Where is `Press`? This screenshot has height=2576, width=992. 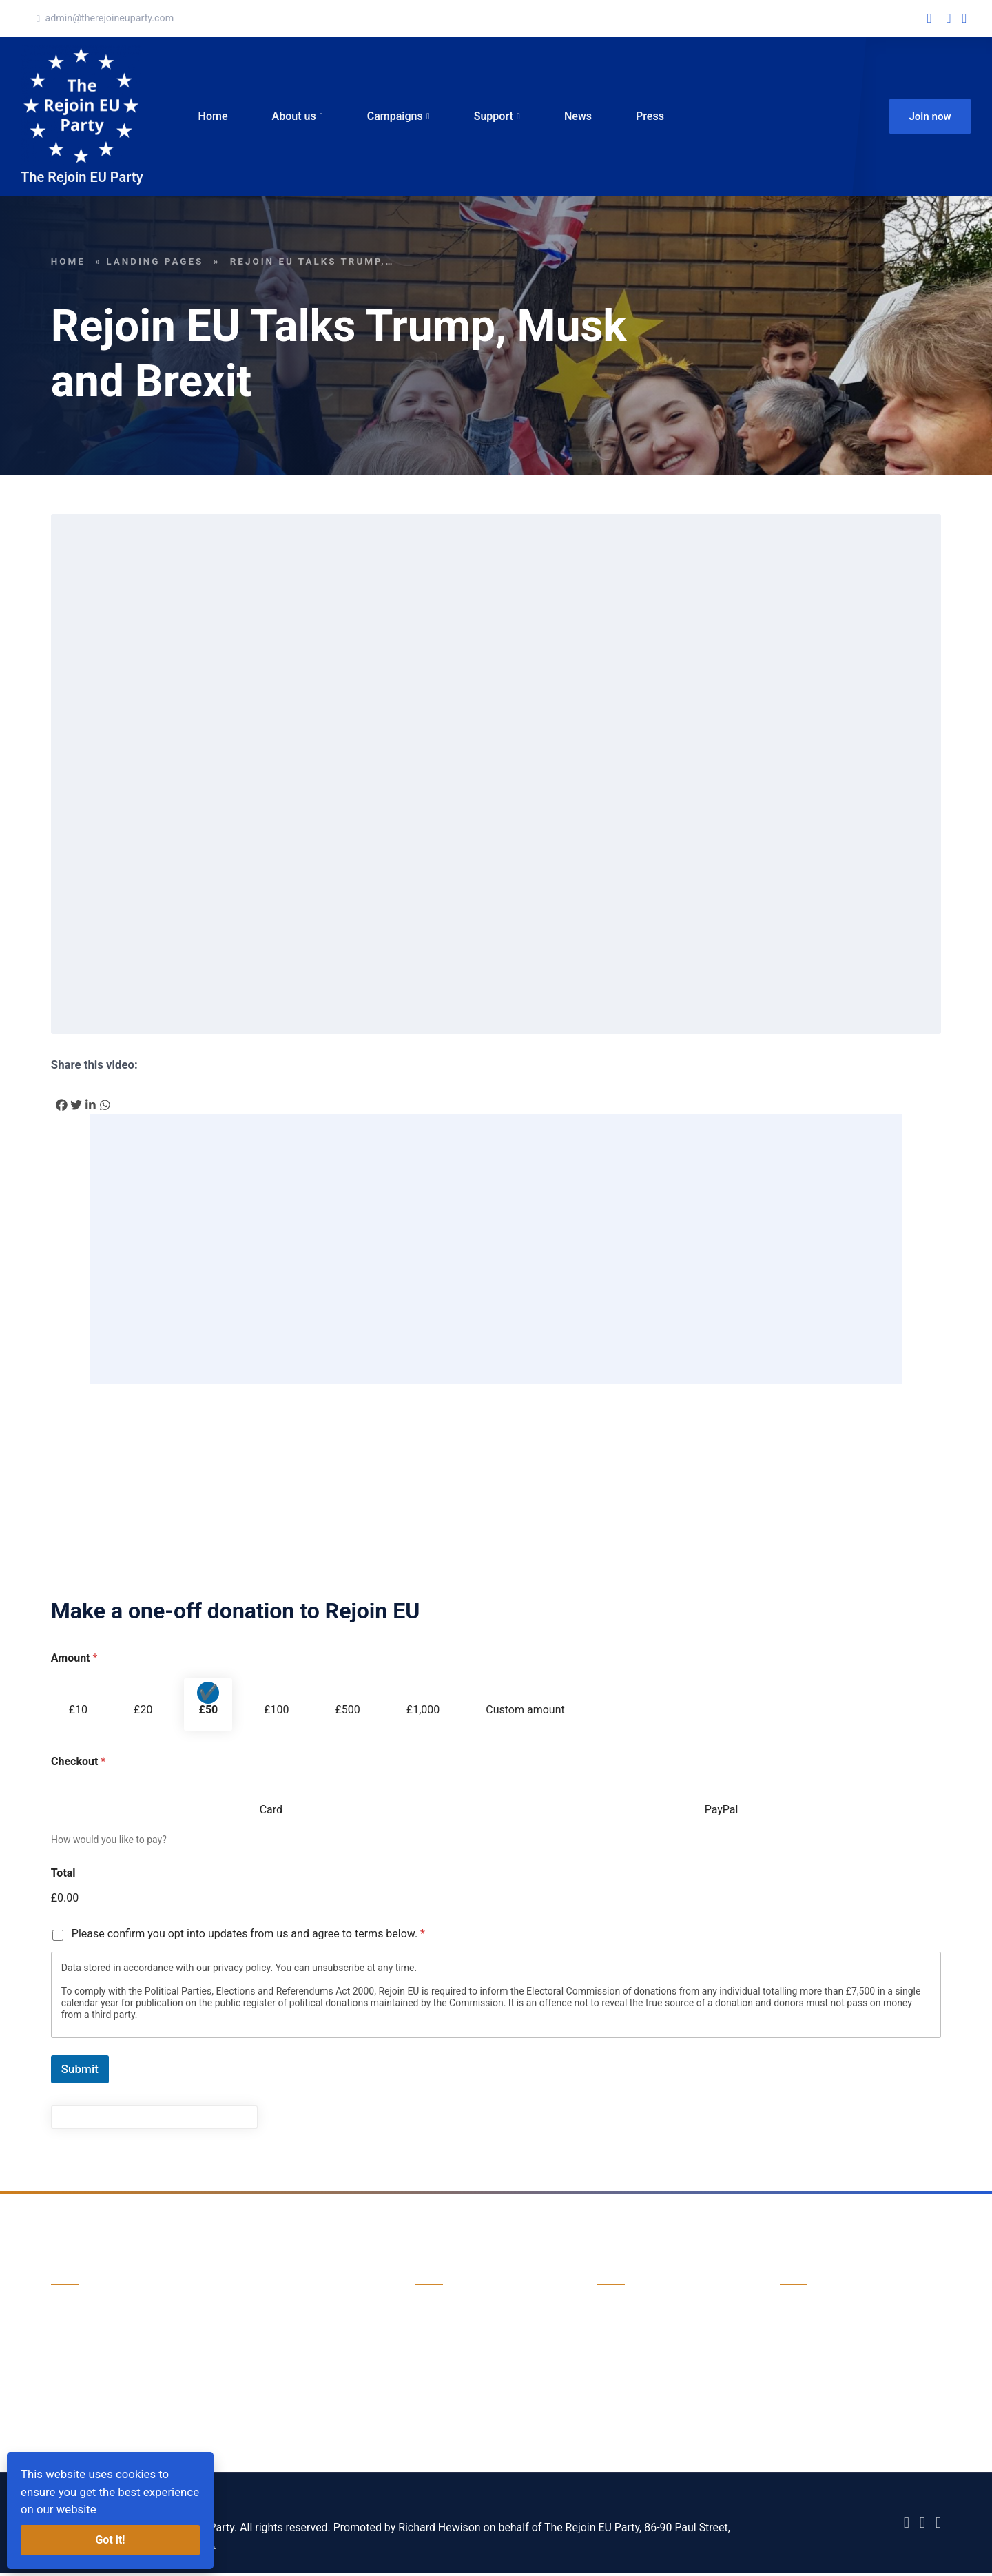 Press is located at coordinates (651, 117).